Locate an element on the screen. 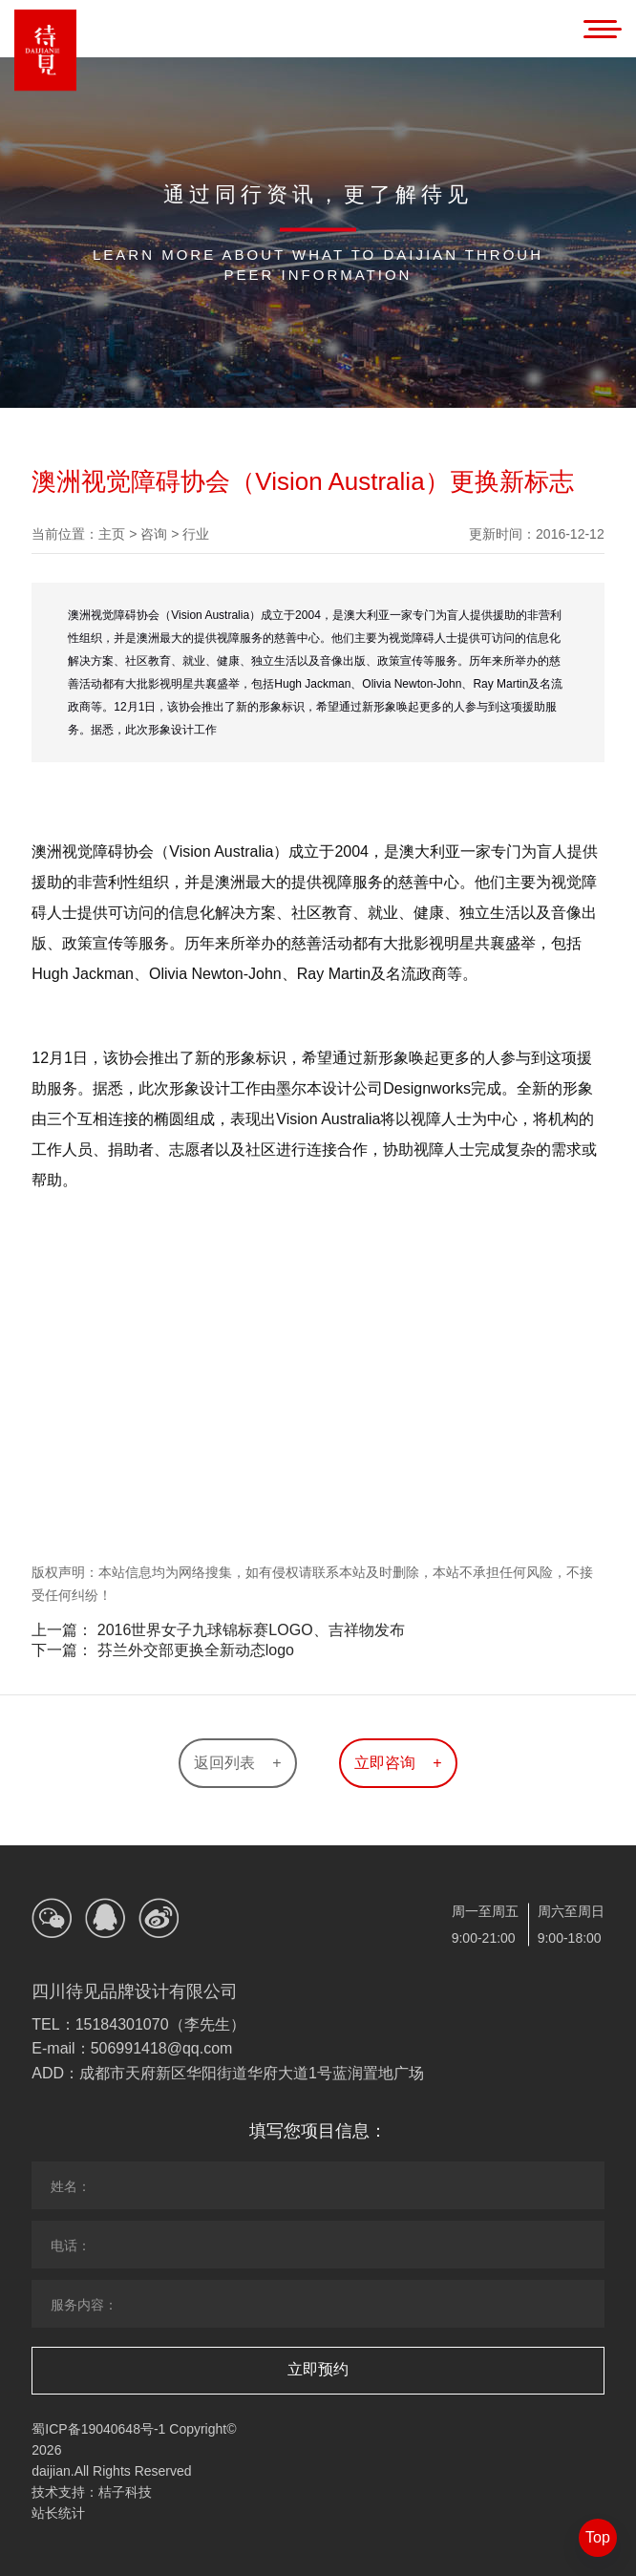  Top is located at coordinates (597, 2537).